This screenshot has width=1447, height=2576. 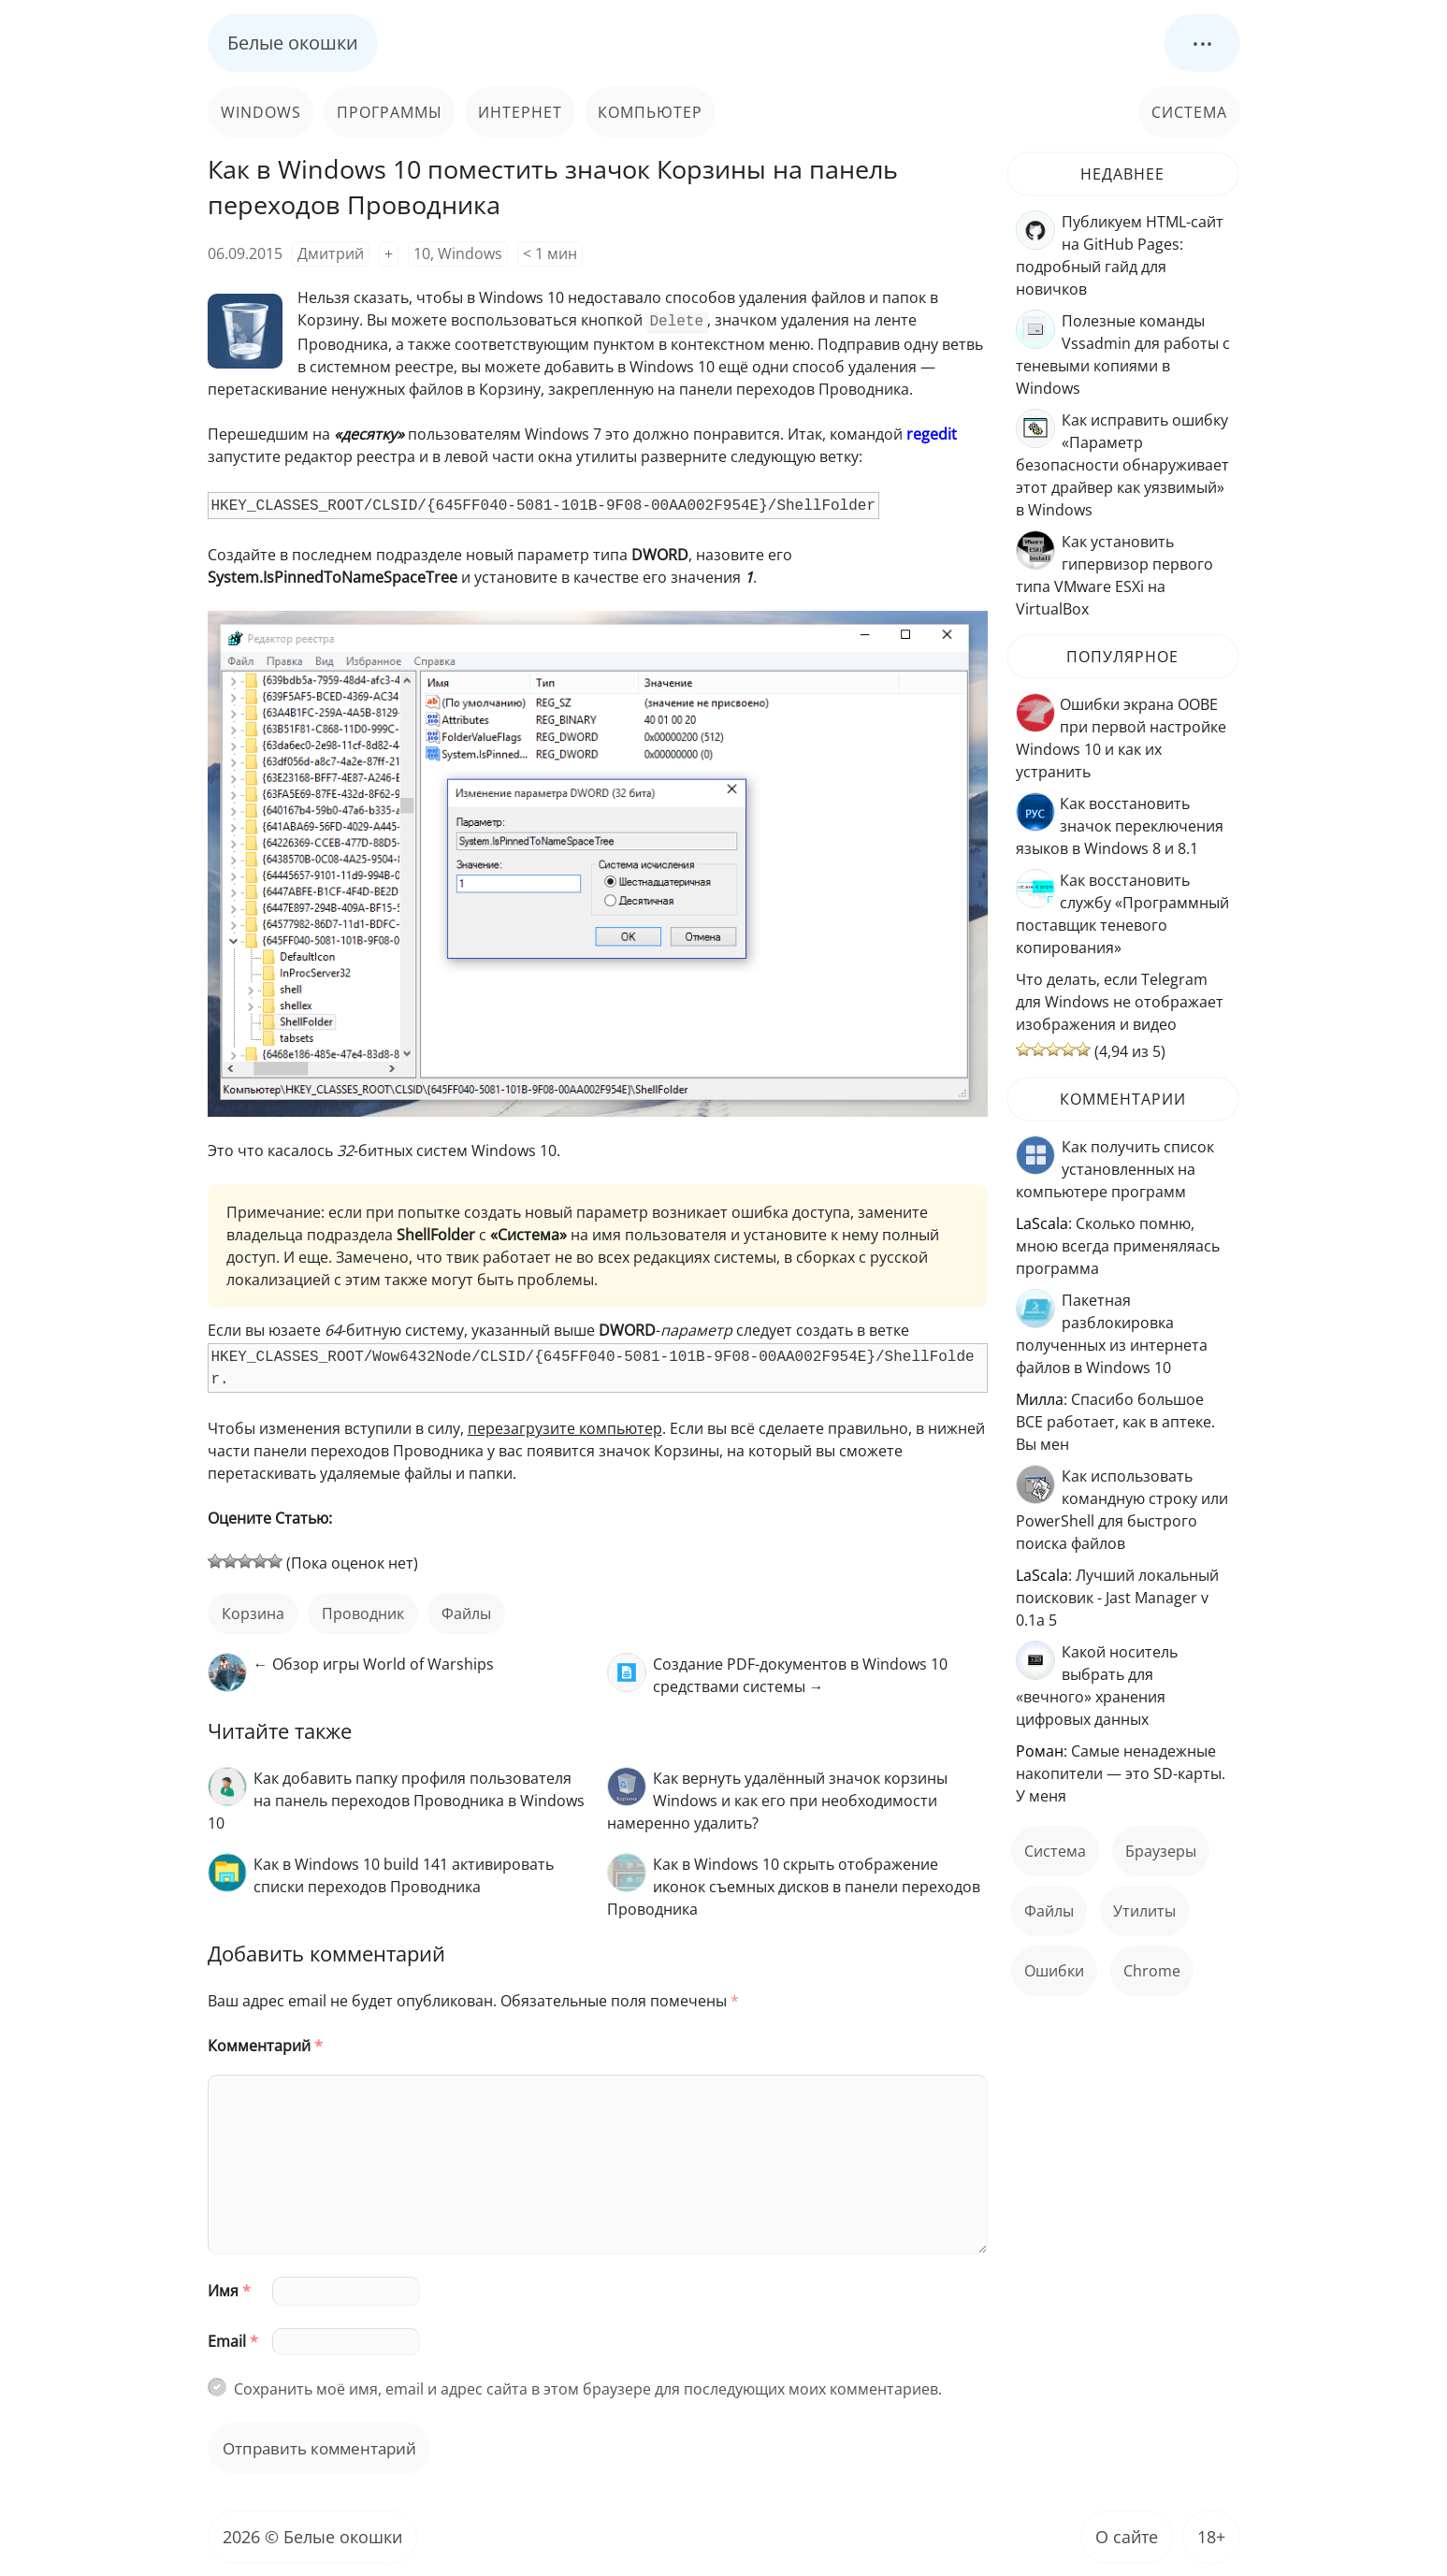 What do you see at coordinates (1115, 1169) in the screenshot?
I see `Как получить список установленных на компьютере программ` at bounding box center [1115, 1169].